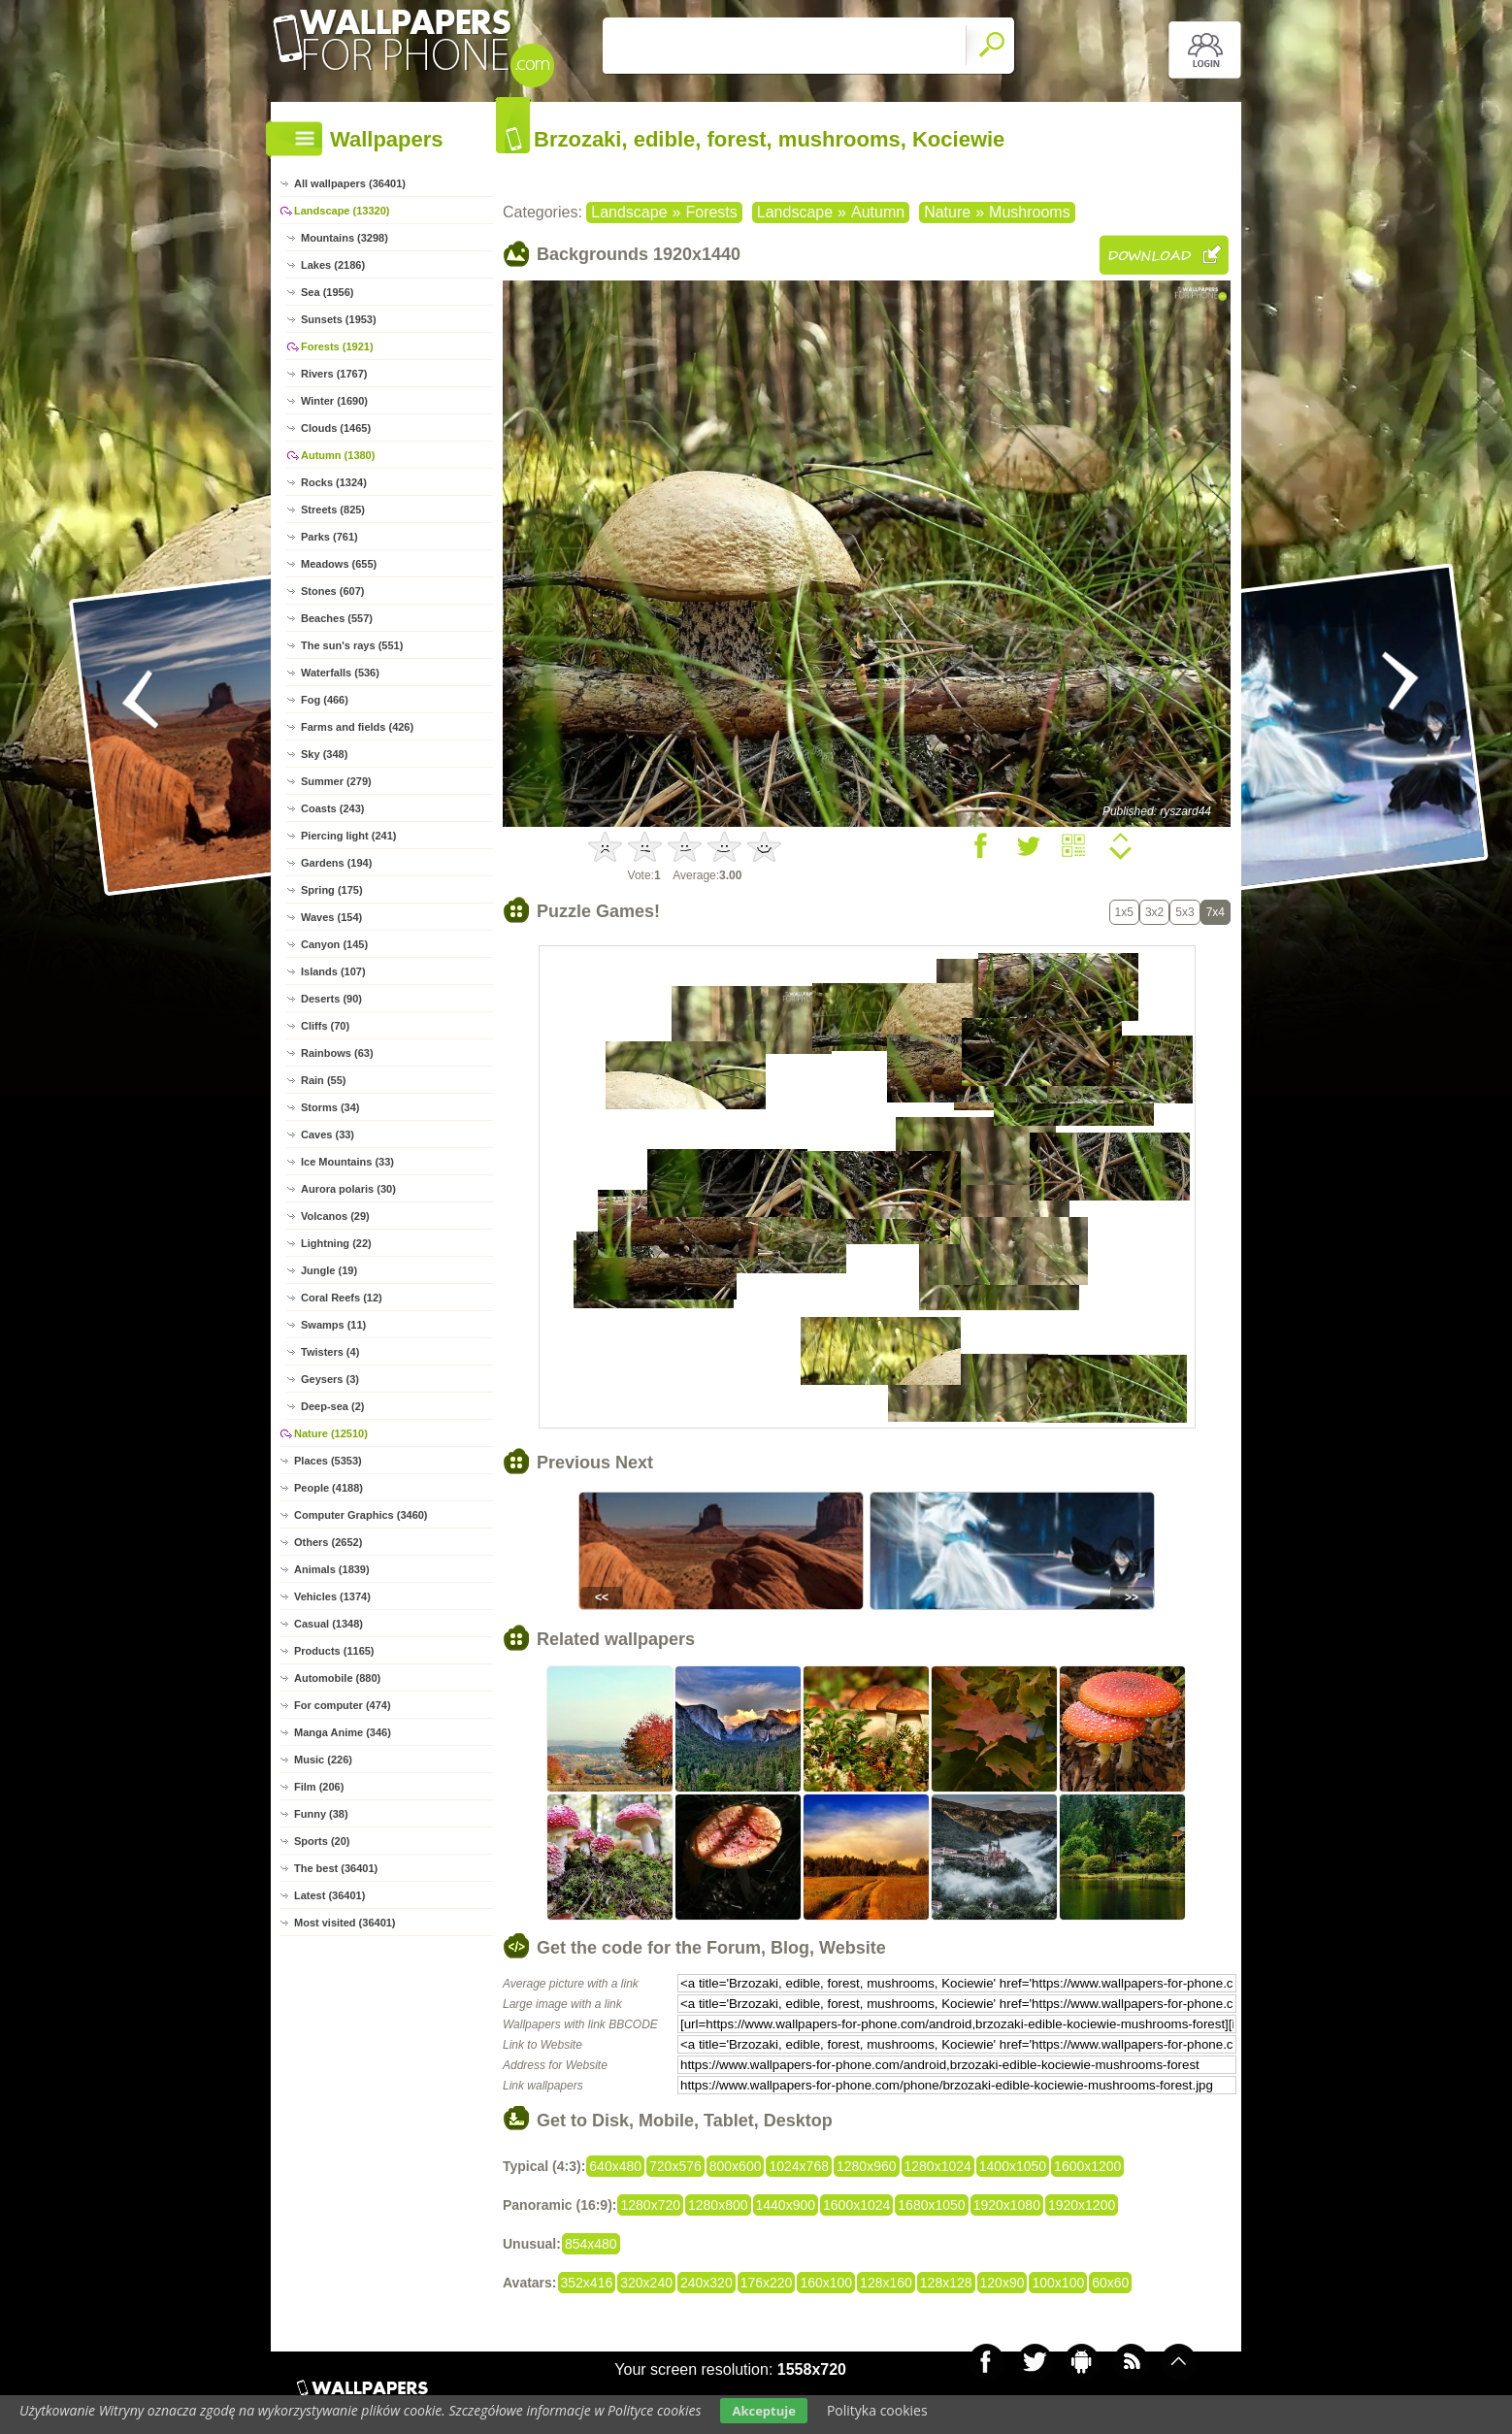 Image resolution: width=1512 pixels, height=2434 pixels. What do you see at coordinates (333, 265) in the screenshot?
I see `Lakes (2186)` at bounding box center [333, 265].